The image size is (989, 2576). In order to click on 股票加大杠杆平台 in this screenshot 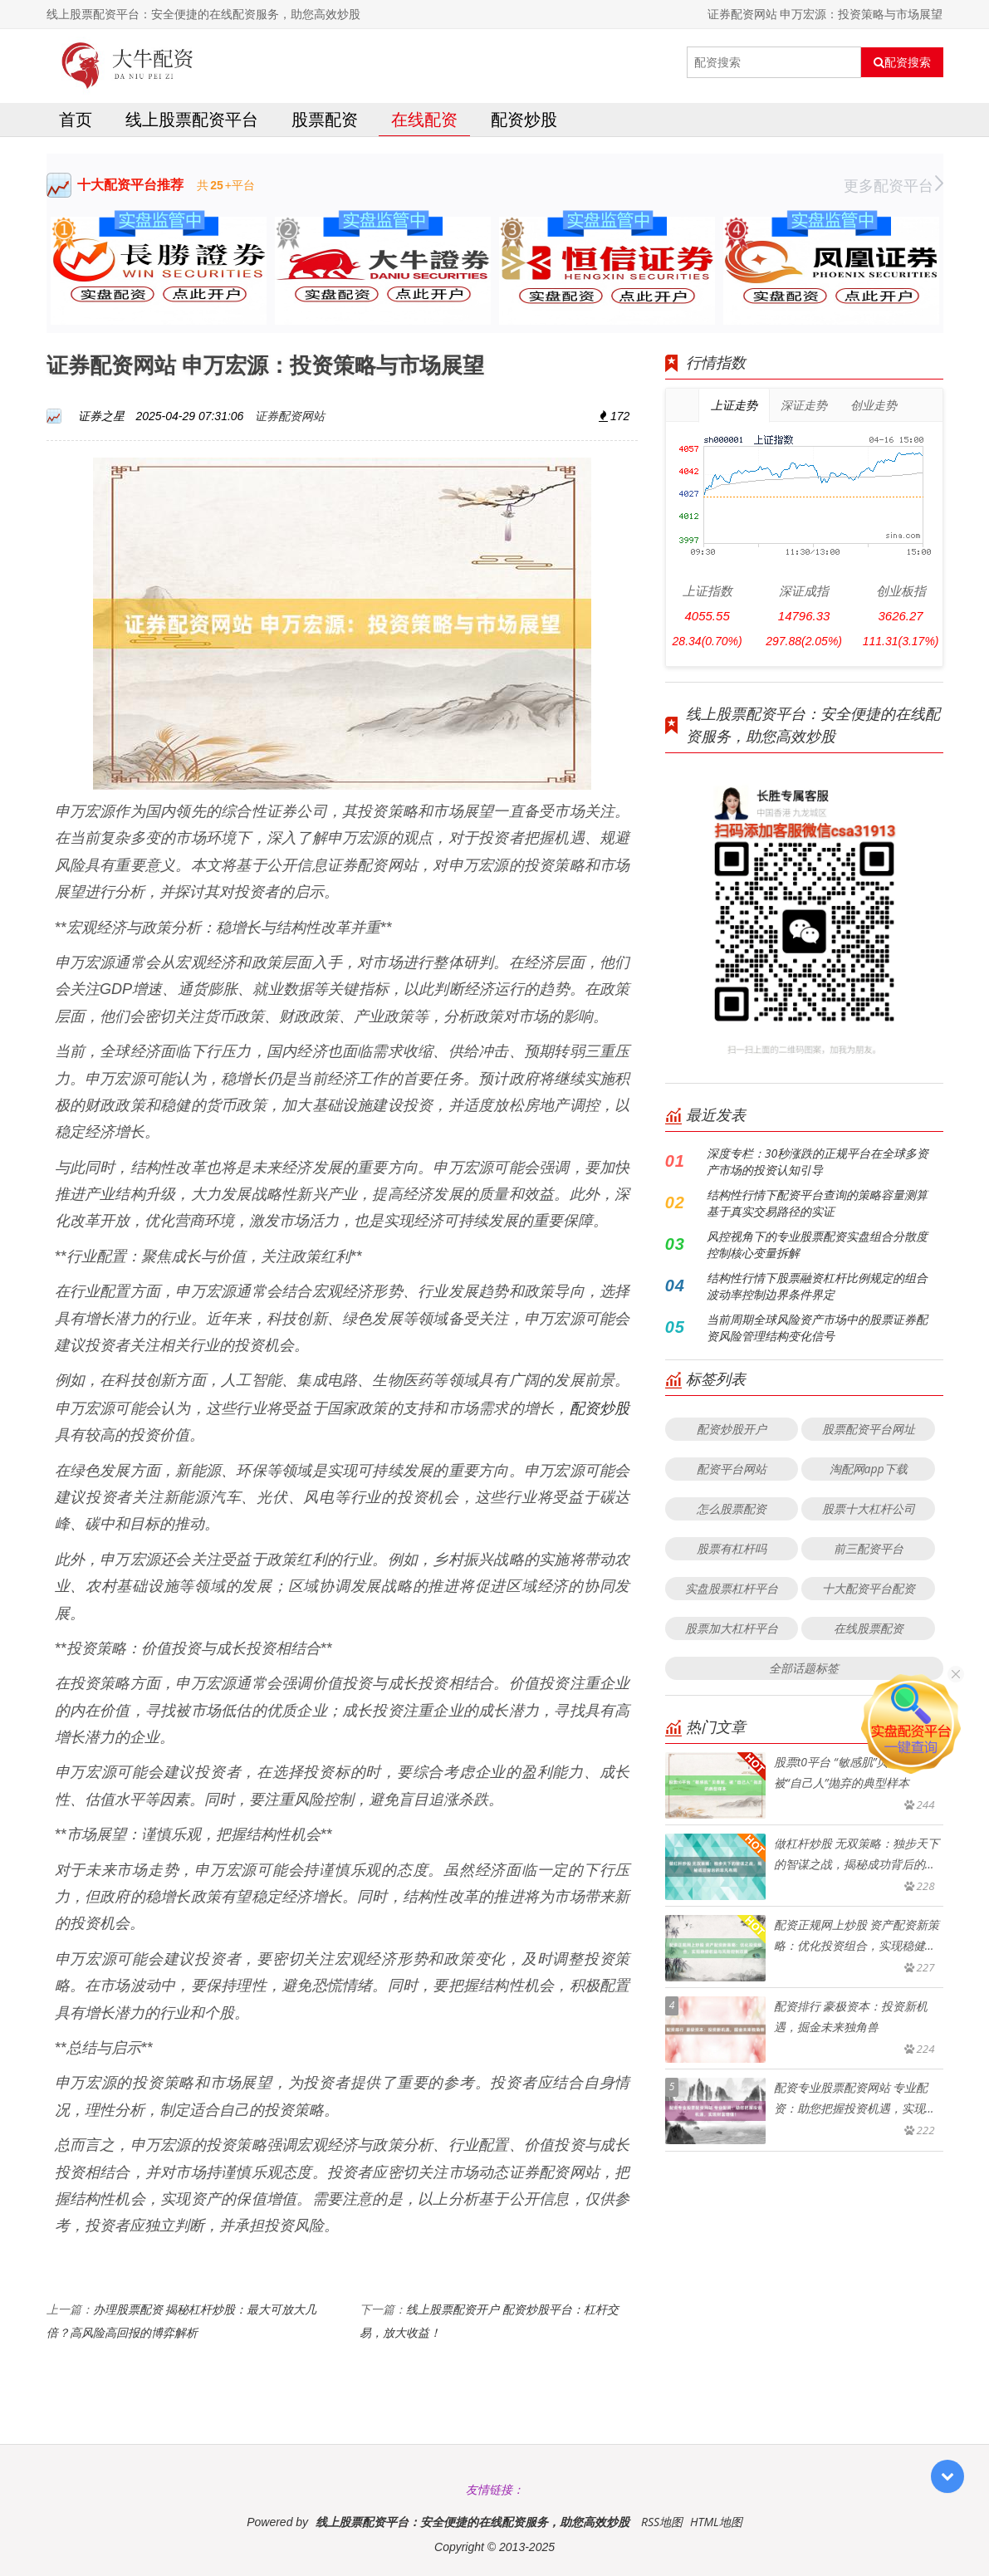, I will do `click(731, 1628)`.